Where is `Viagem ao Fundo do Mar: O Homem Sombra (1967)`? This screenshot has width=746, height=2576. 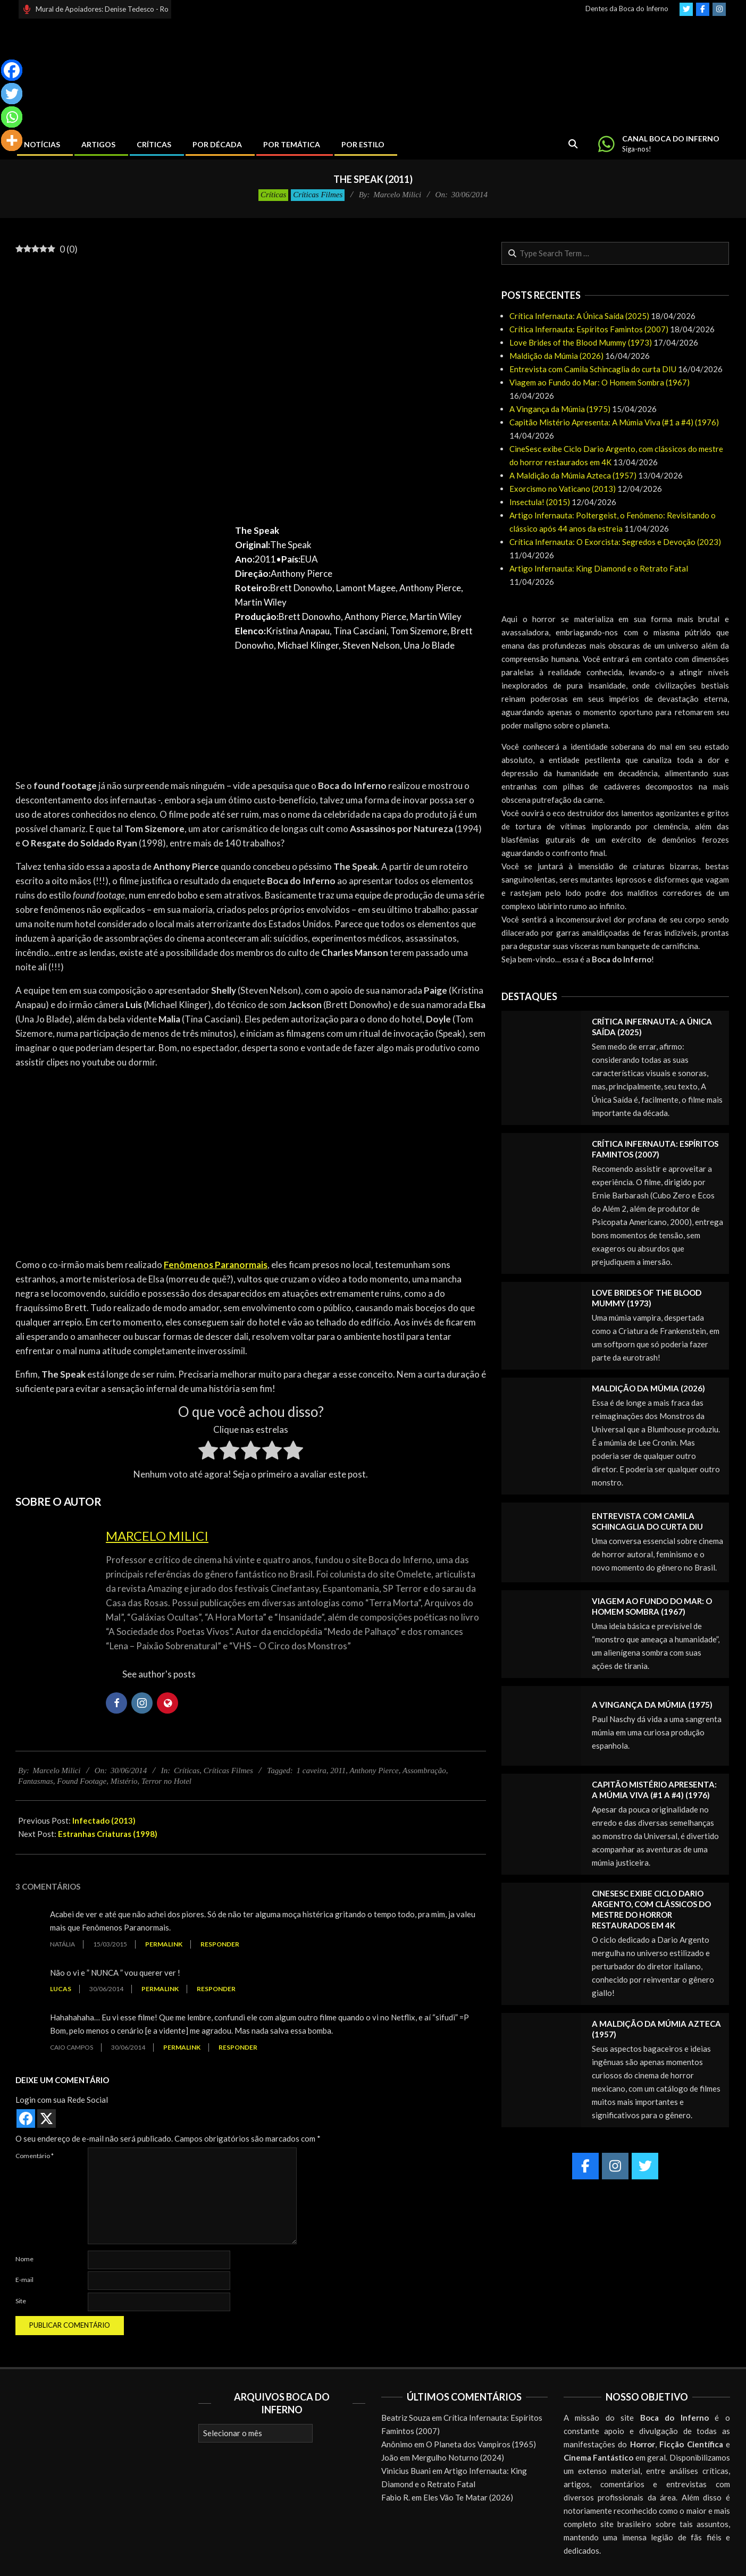
Viagem ao Fundo do Mar: O Homem Sombra (1967) is located at coordinates (599, 382).